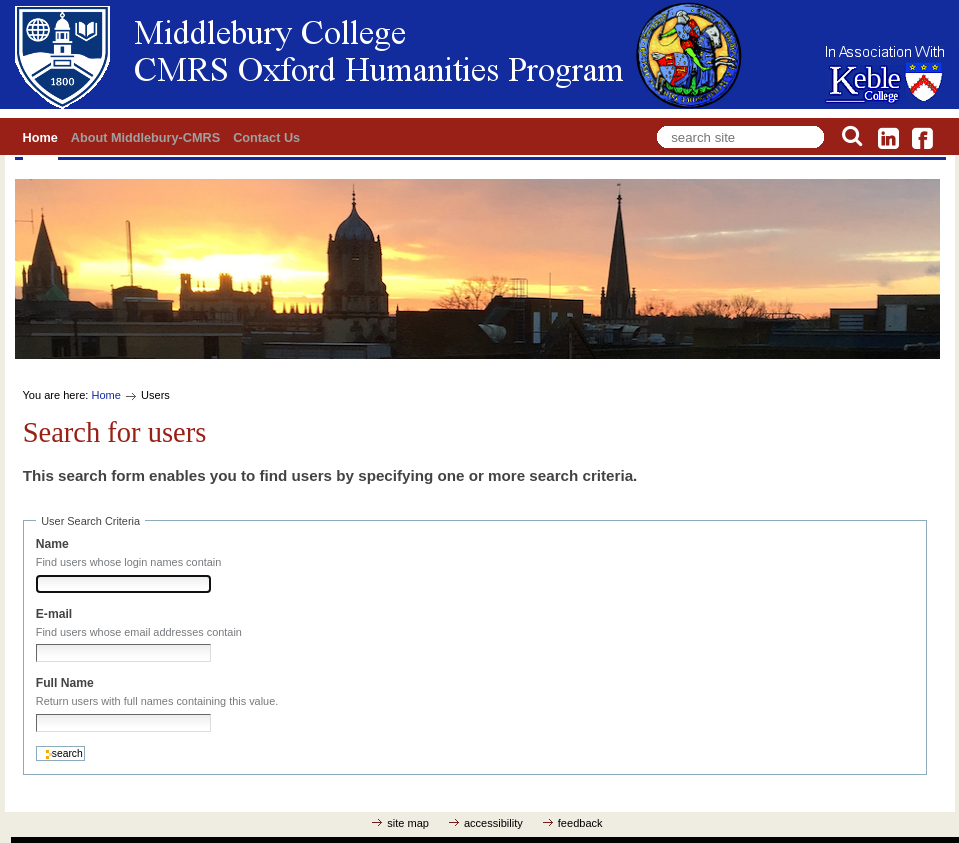 The height and width of the screenshot is (843, 959). Describe the element at coordinates (580, 823) in the screenshot. I see `feedback` at that location.